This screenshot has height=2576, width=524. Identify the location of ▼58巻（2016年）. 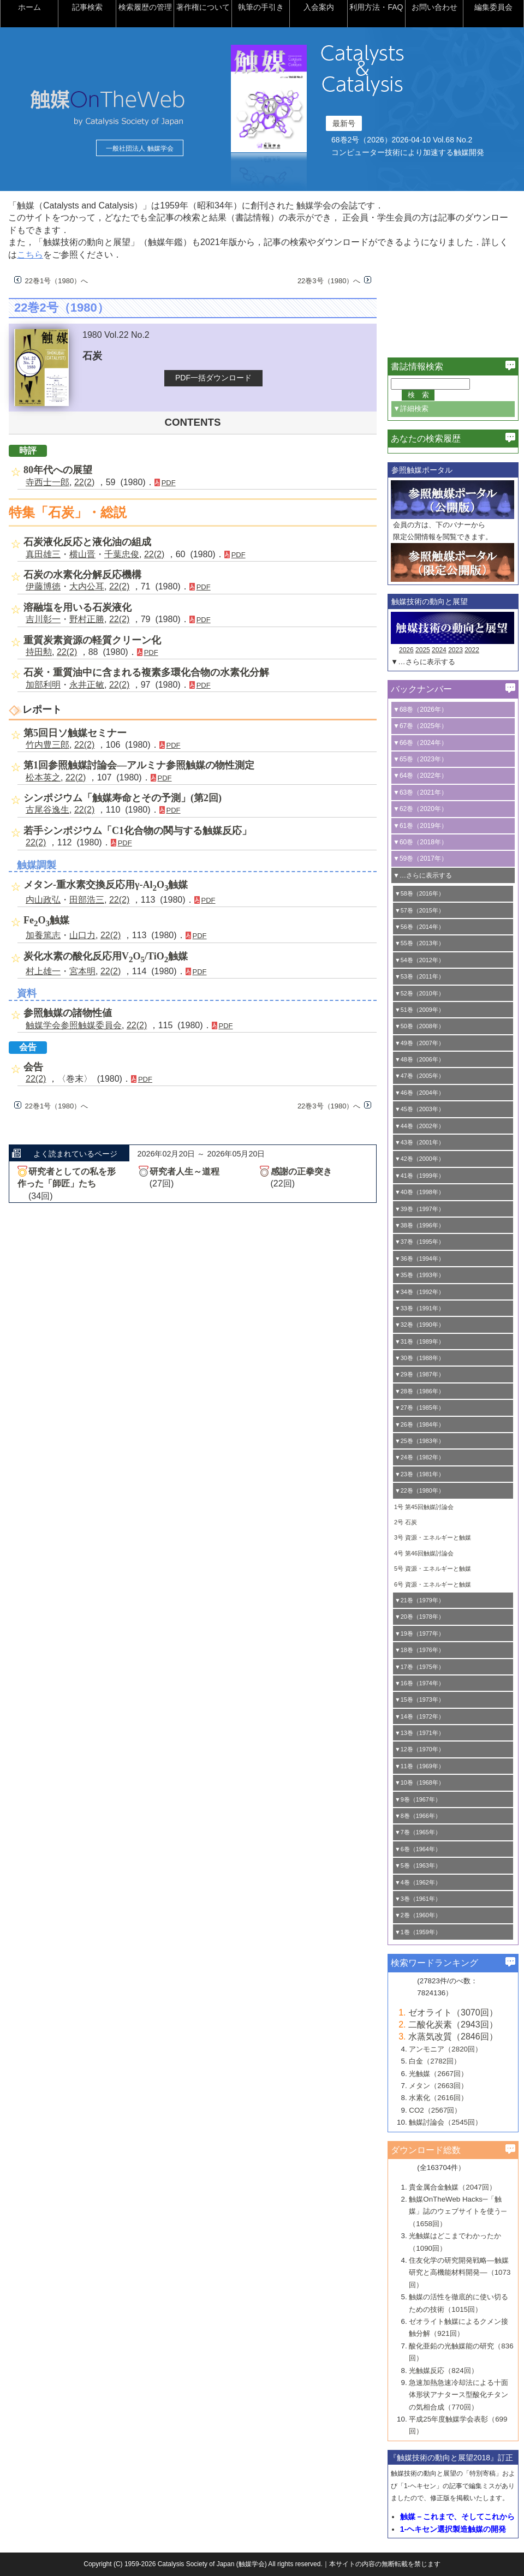
(419, 893).